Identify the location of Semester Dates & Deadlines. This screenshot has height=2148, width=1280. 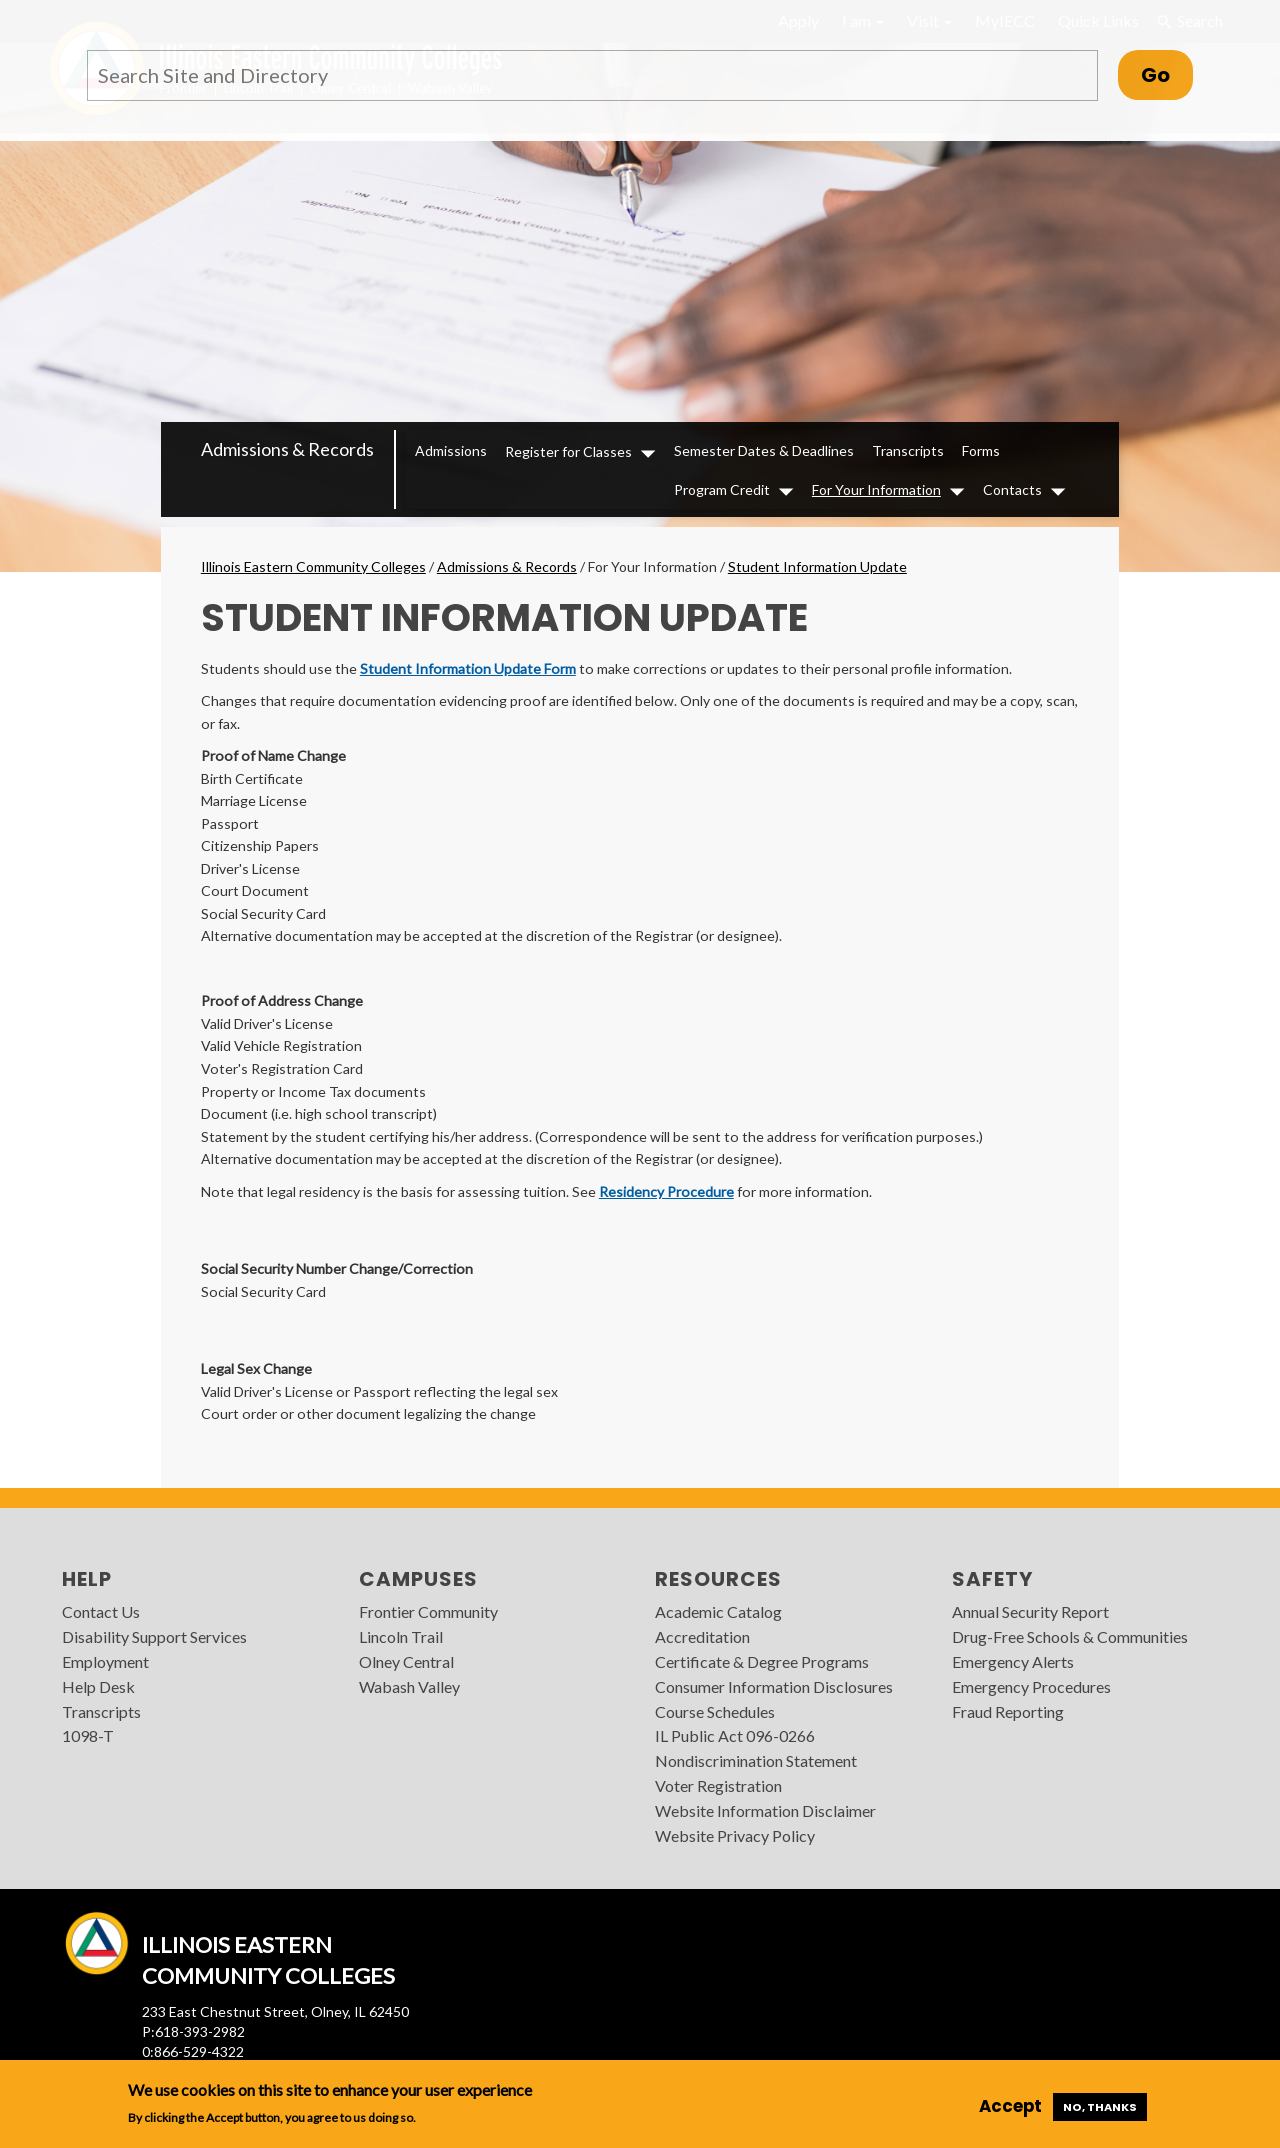
(764, 450).